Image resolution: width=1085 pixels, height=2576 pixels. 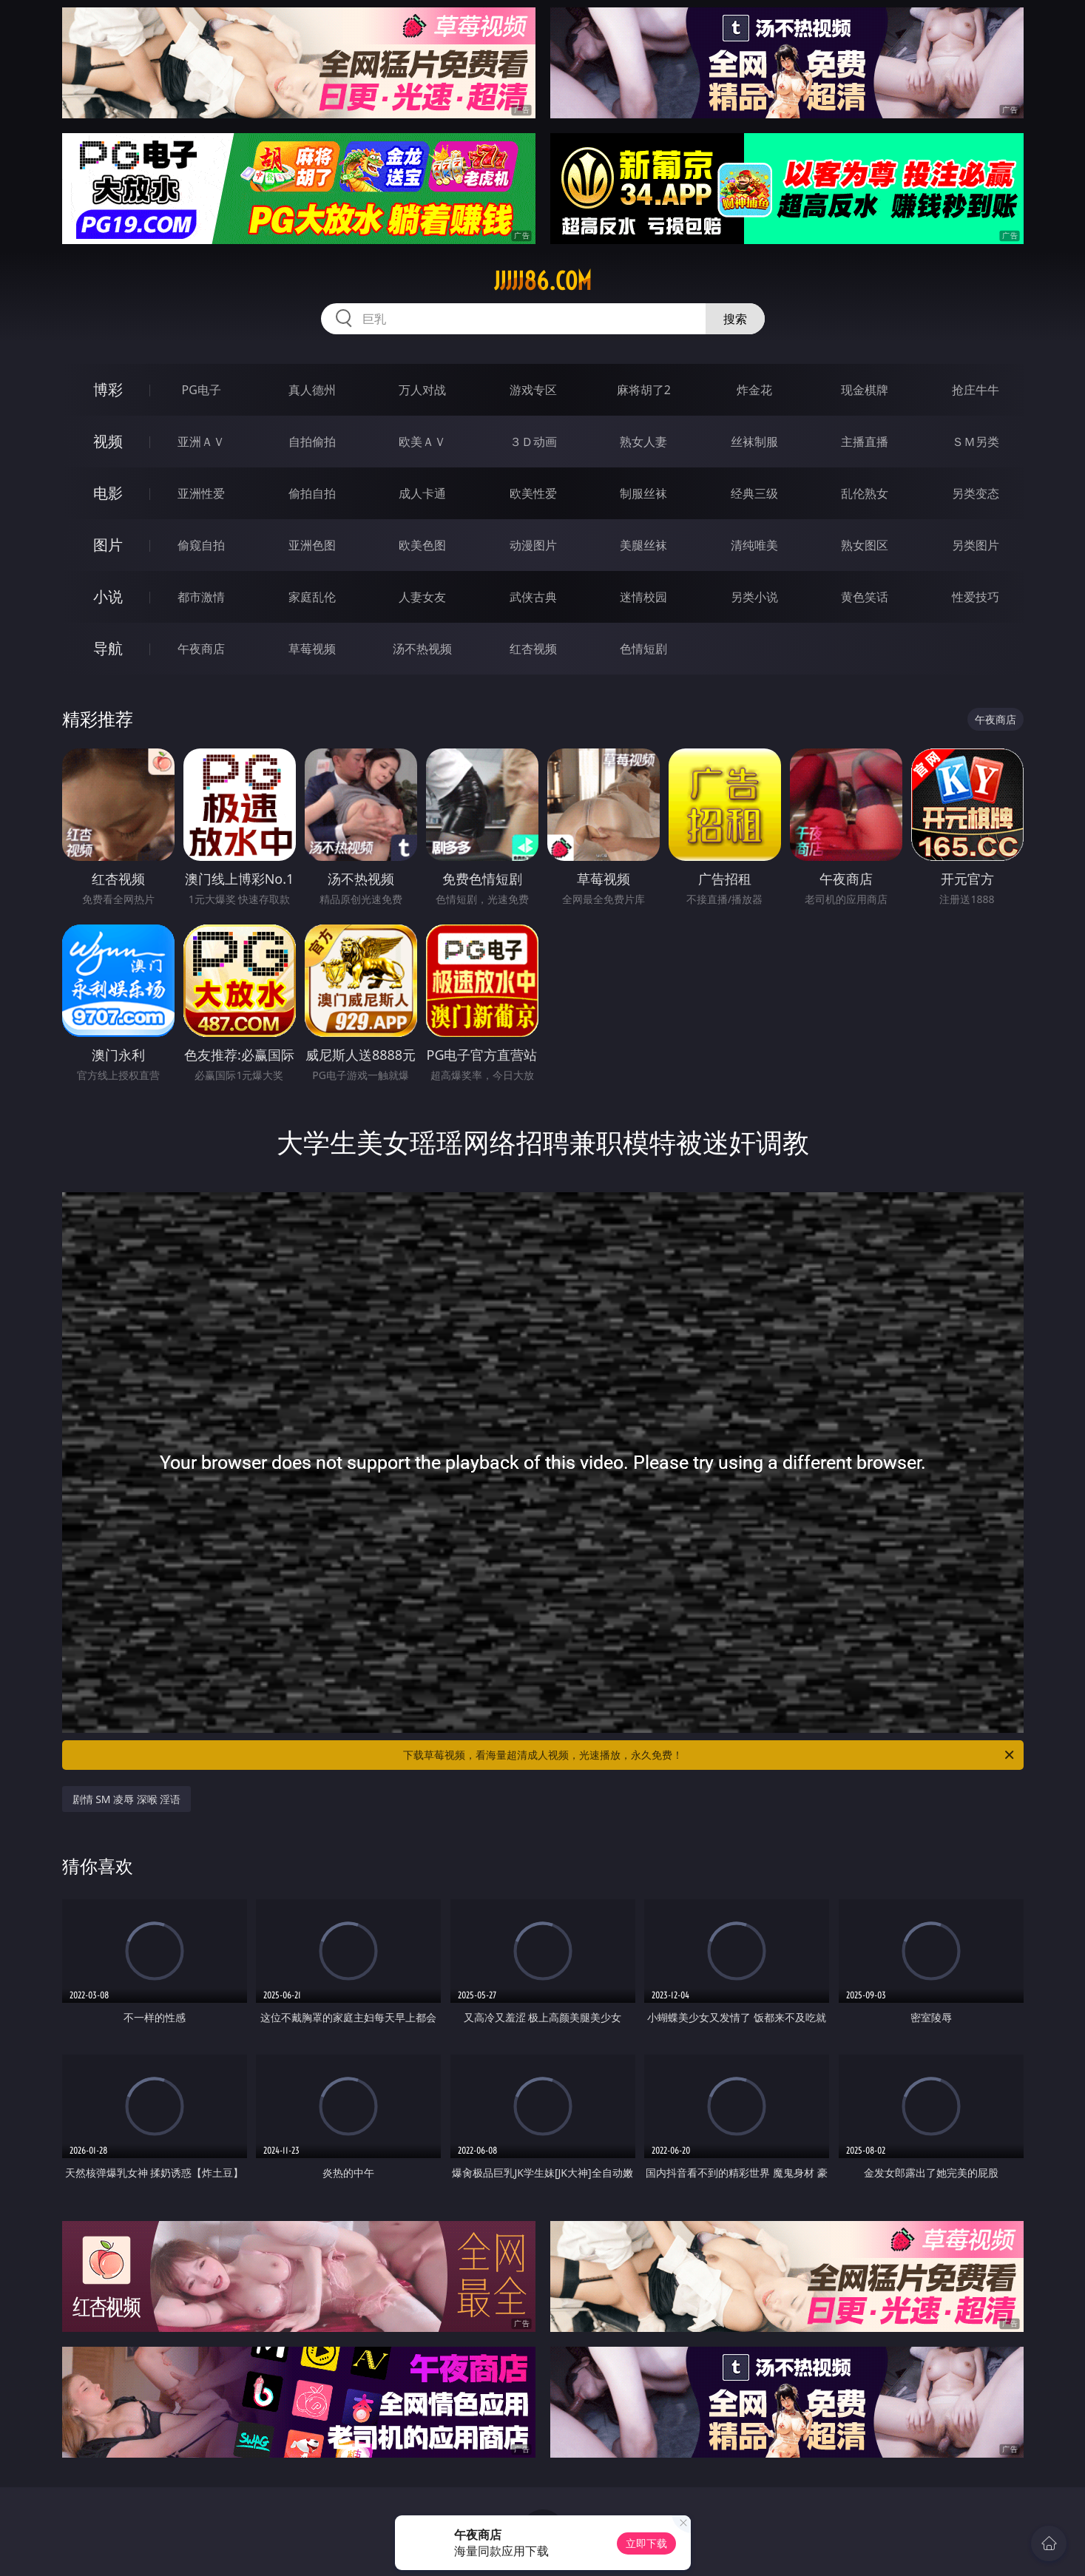 I want to click on 性爱技巧, so click(x=975, y=597).